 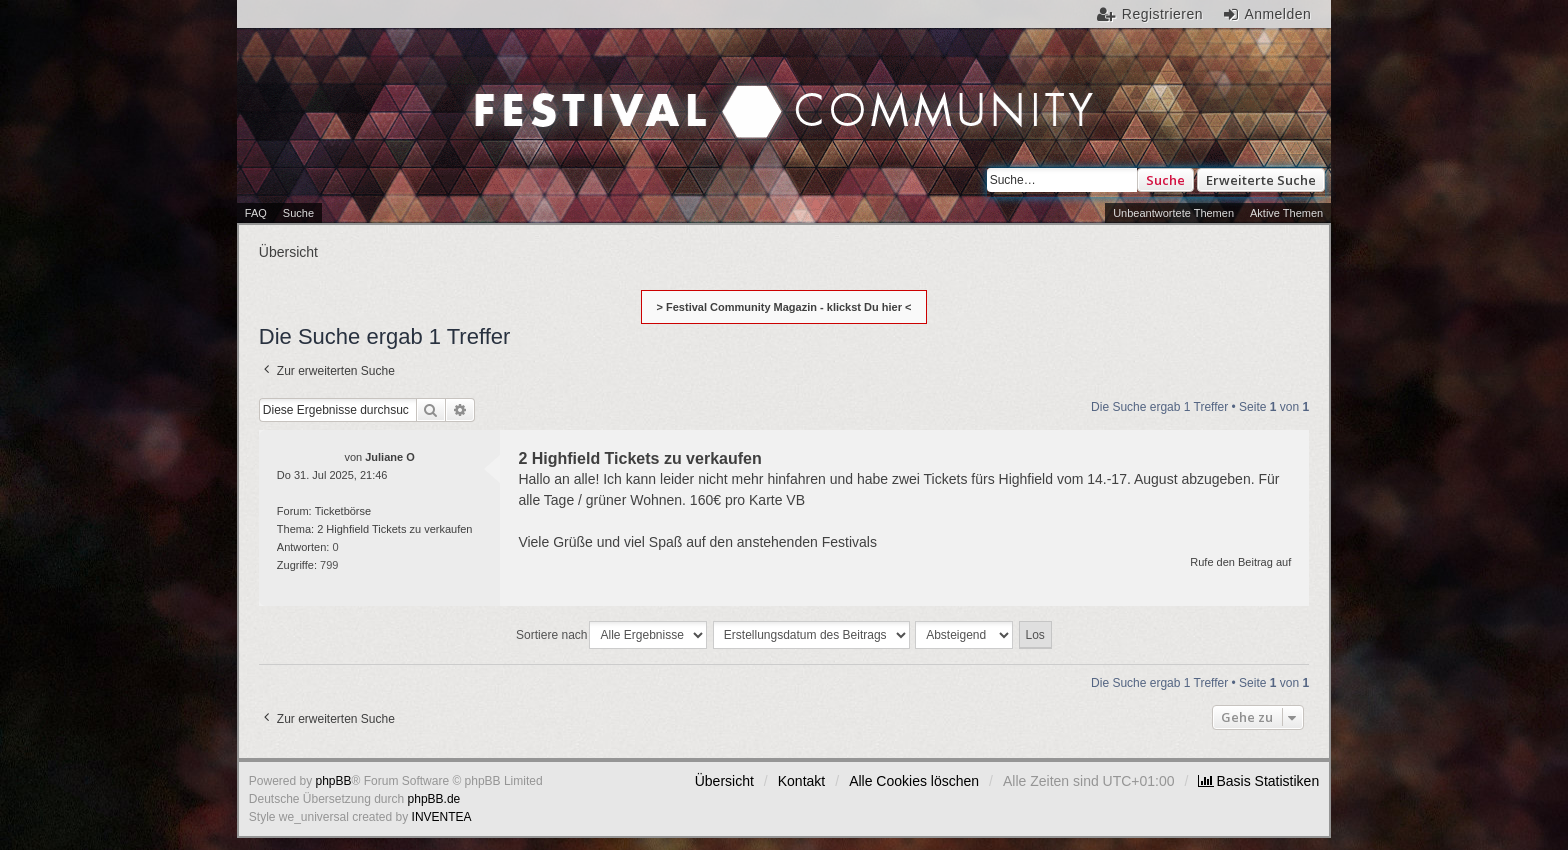 What do you see at coordinates (1258, 781) in the screenshot?
I see `[menuitem]` at bounding box center [1258, 781].